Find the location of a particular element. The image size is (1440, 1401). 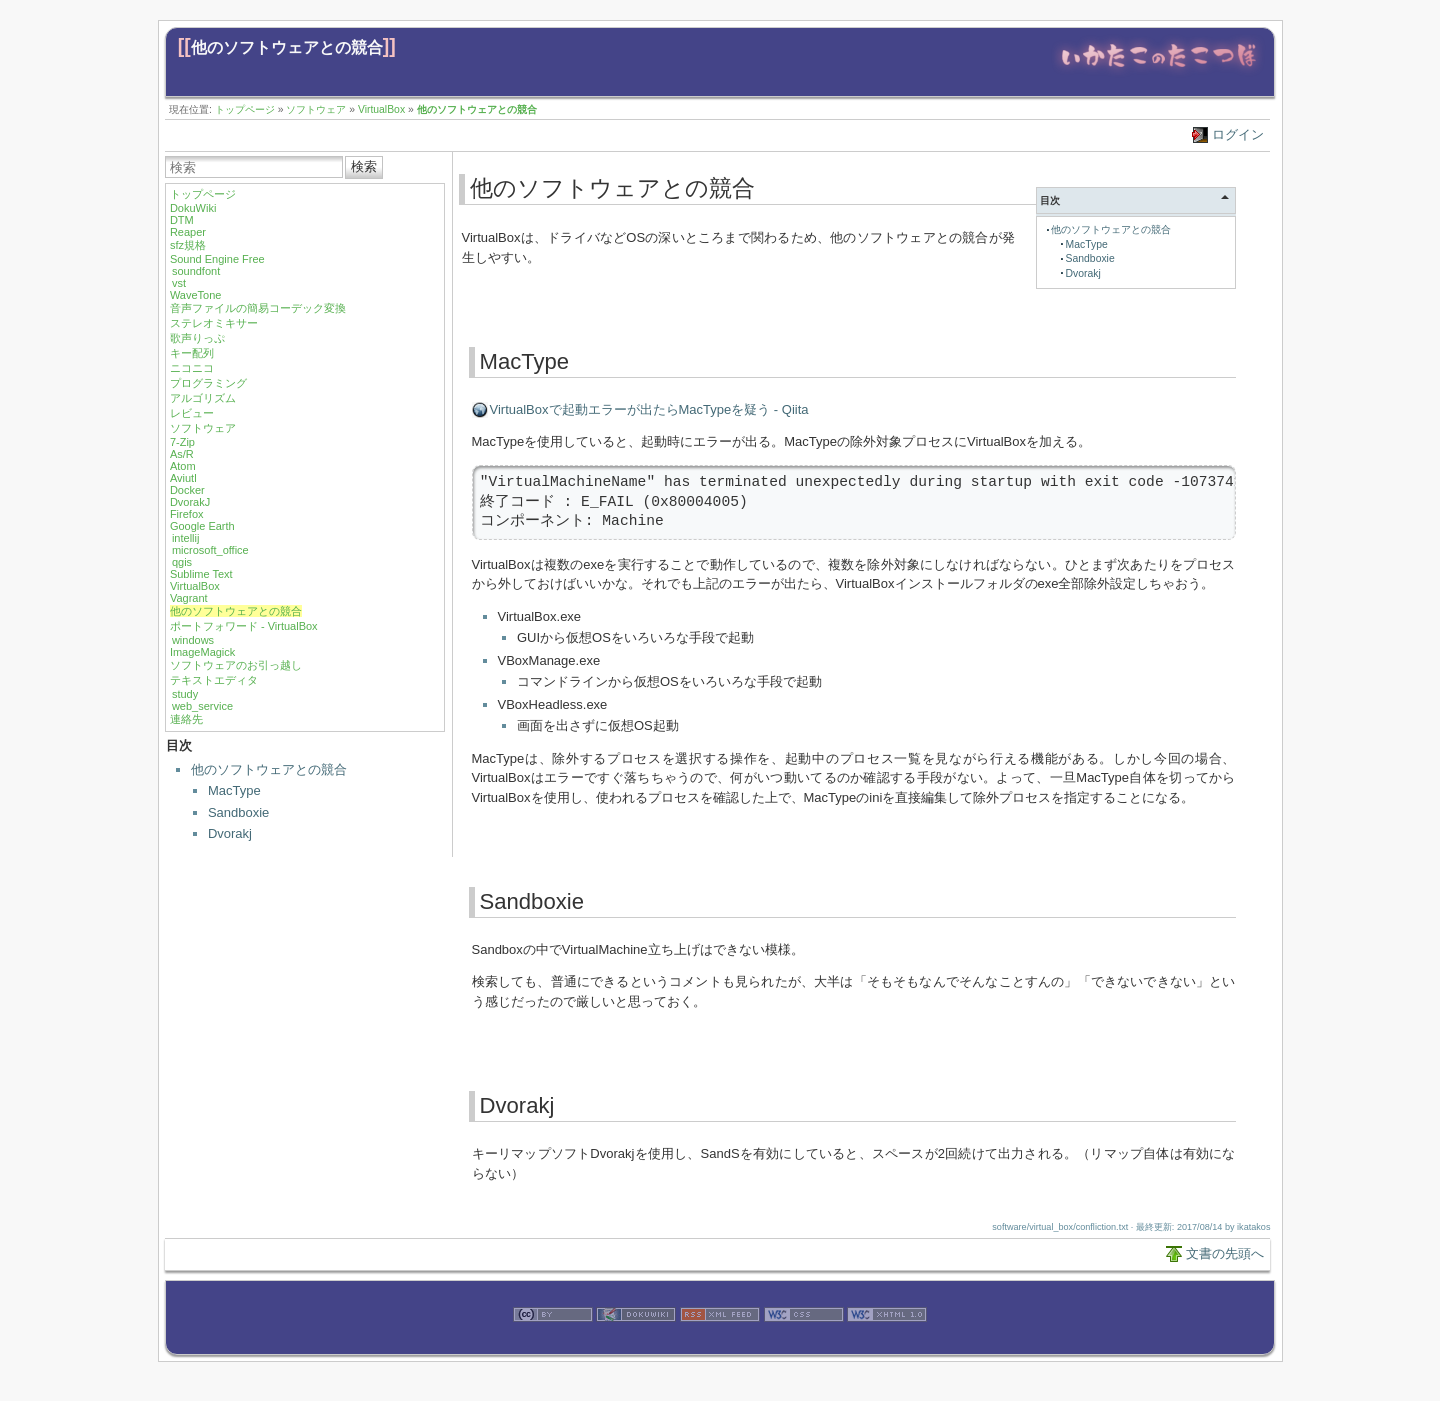

Google Earth is located at coordinates (202, 526).